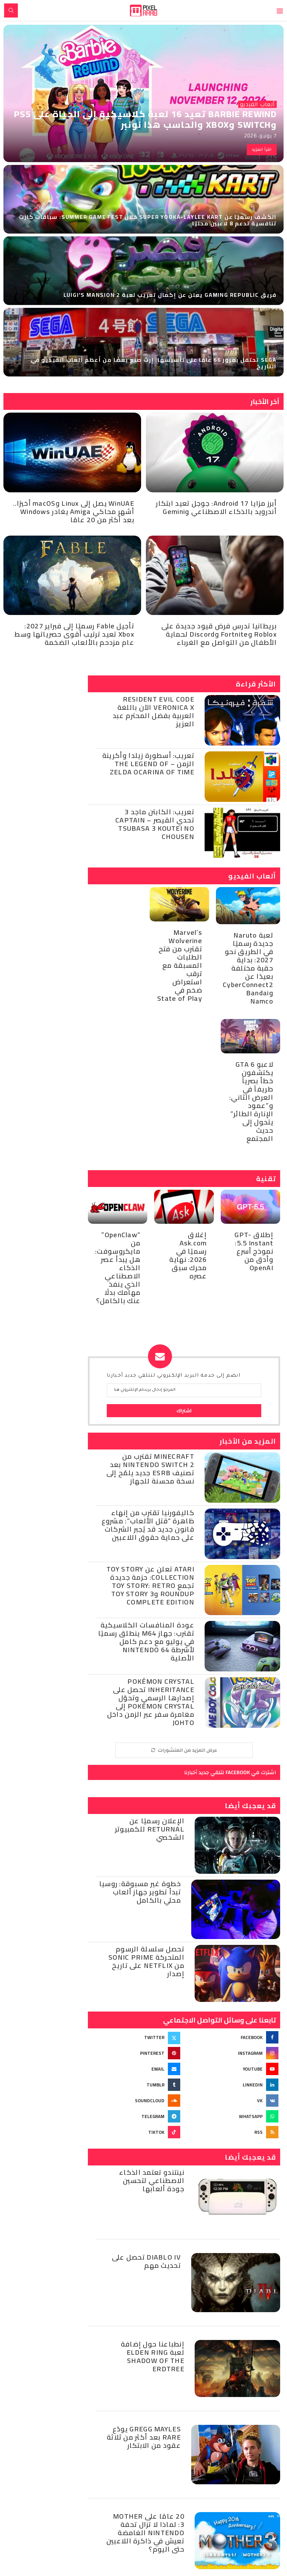 The image size is (287, 2576). Describe the element at coordinates (233, 2037) in the screenshot. I see `[Facebook]` at that location.